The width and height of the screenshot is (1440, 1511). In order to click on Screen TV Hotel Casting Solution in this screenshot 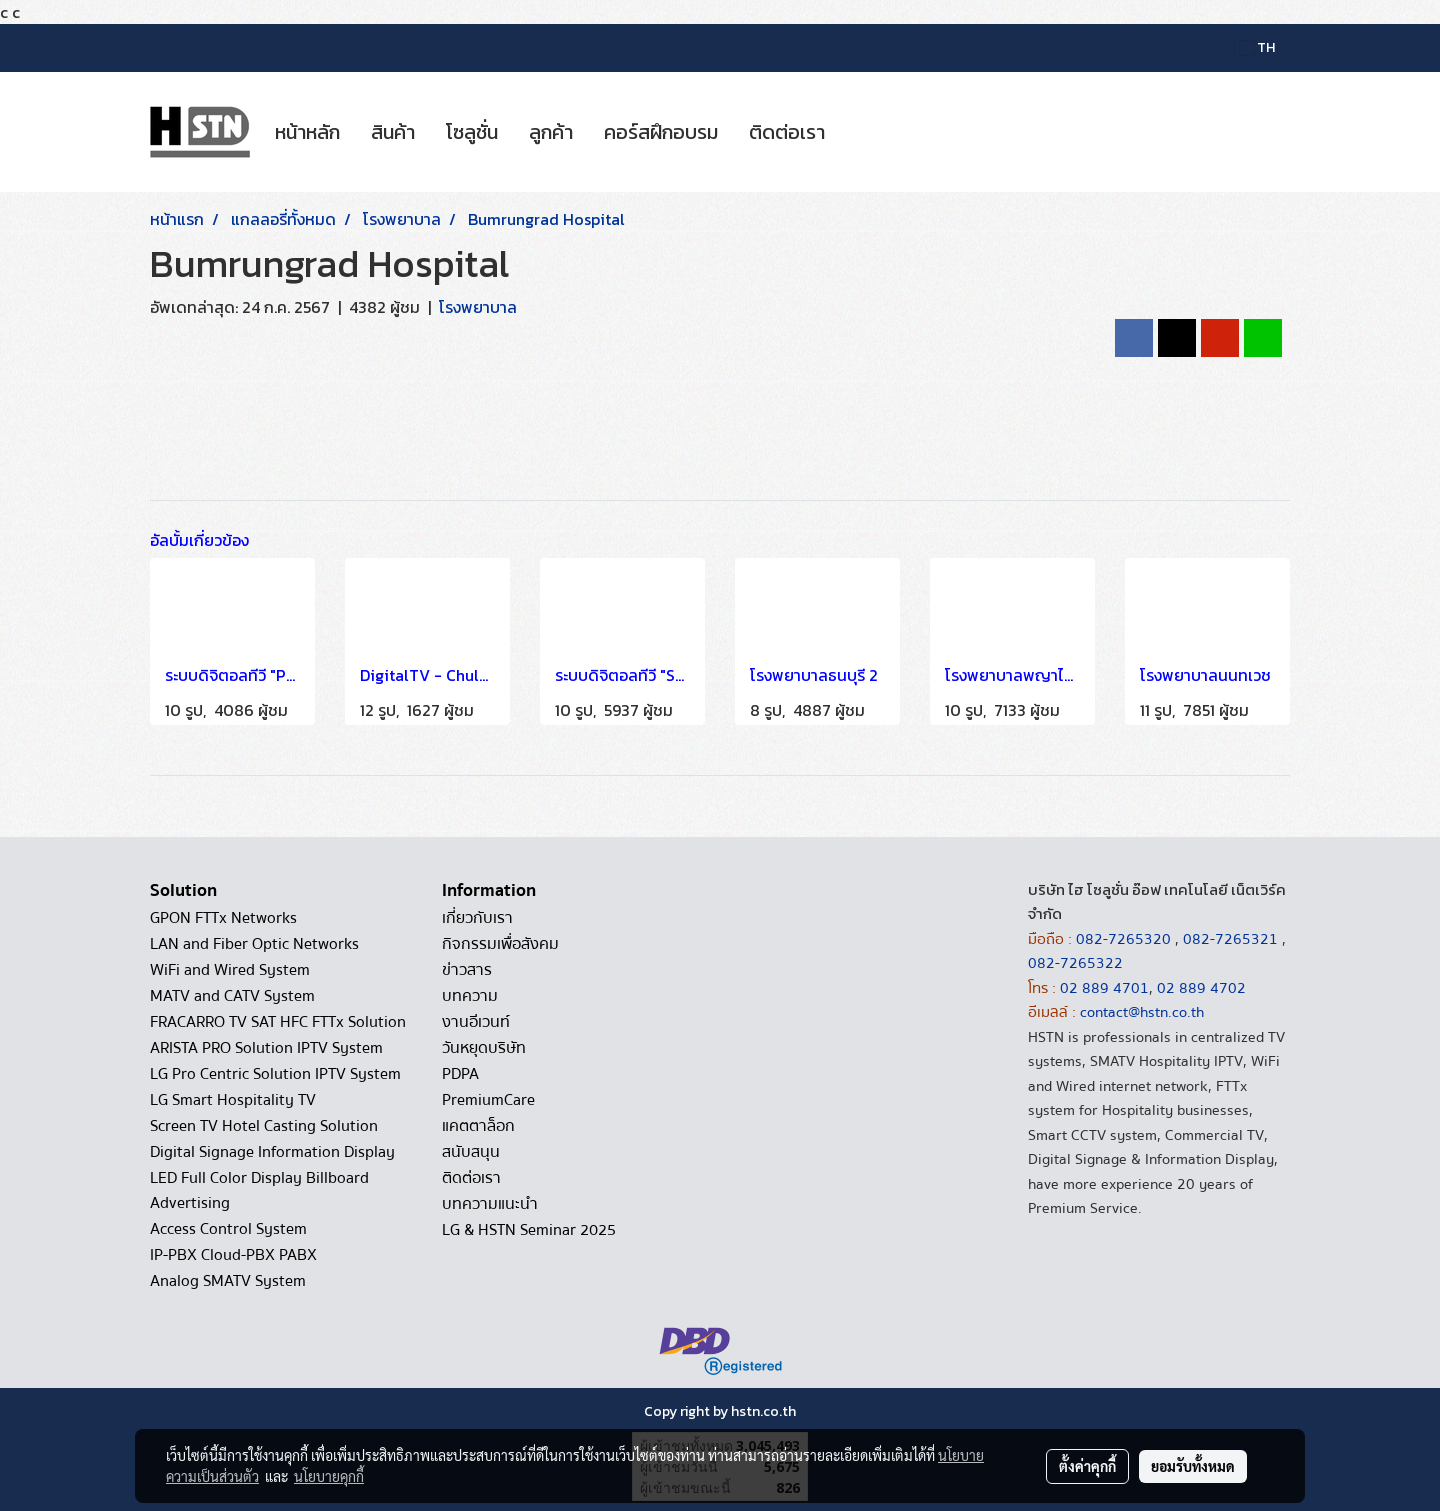, I will do `click(264, 1126)`.